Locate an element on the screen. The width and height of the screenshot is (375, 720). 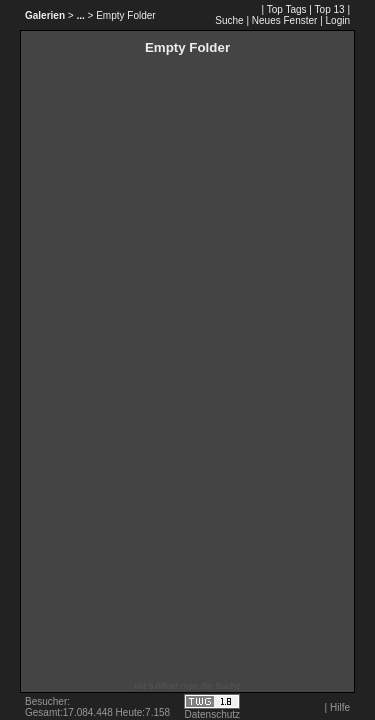
Datenschutz is located at coordinates (213, 714).